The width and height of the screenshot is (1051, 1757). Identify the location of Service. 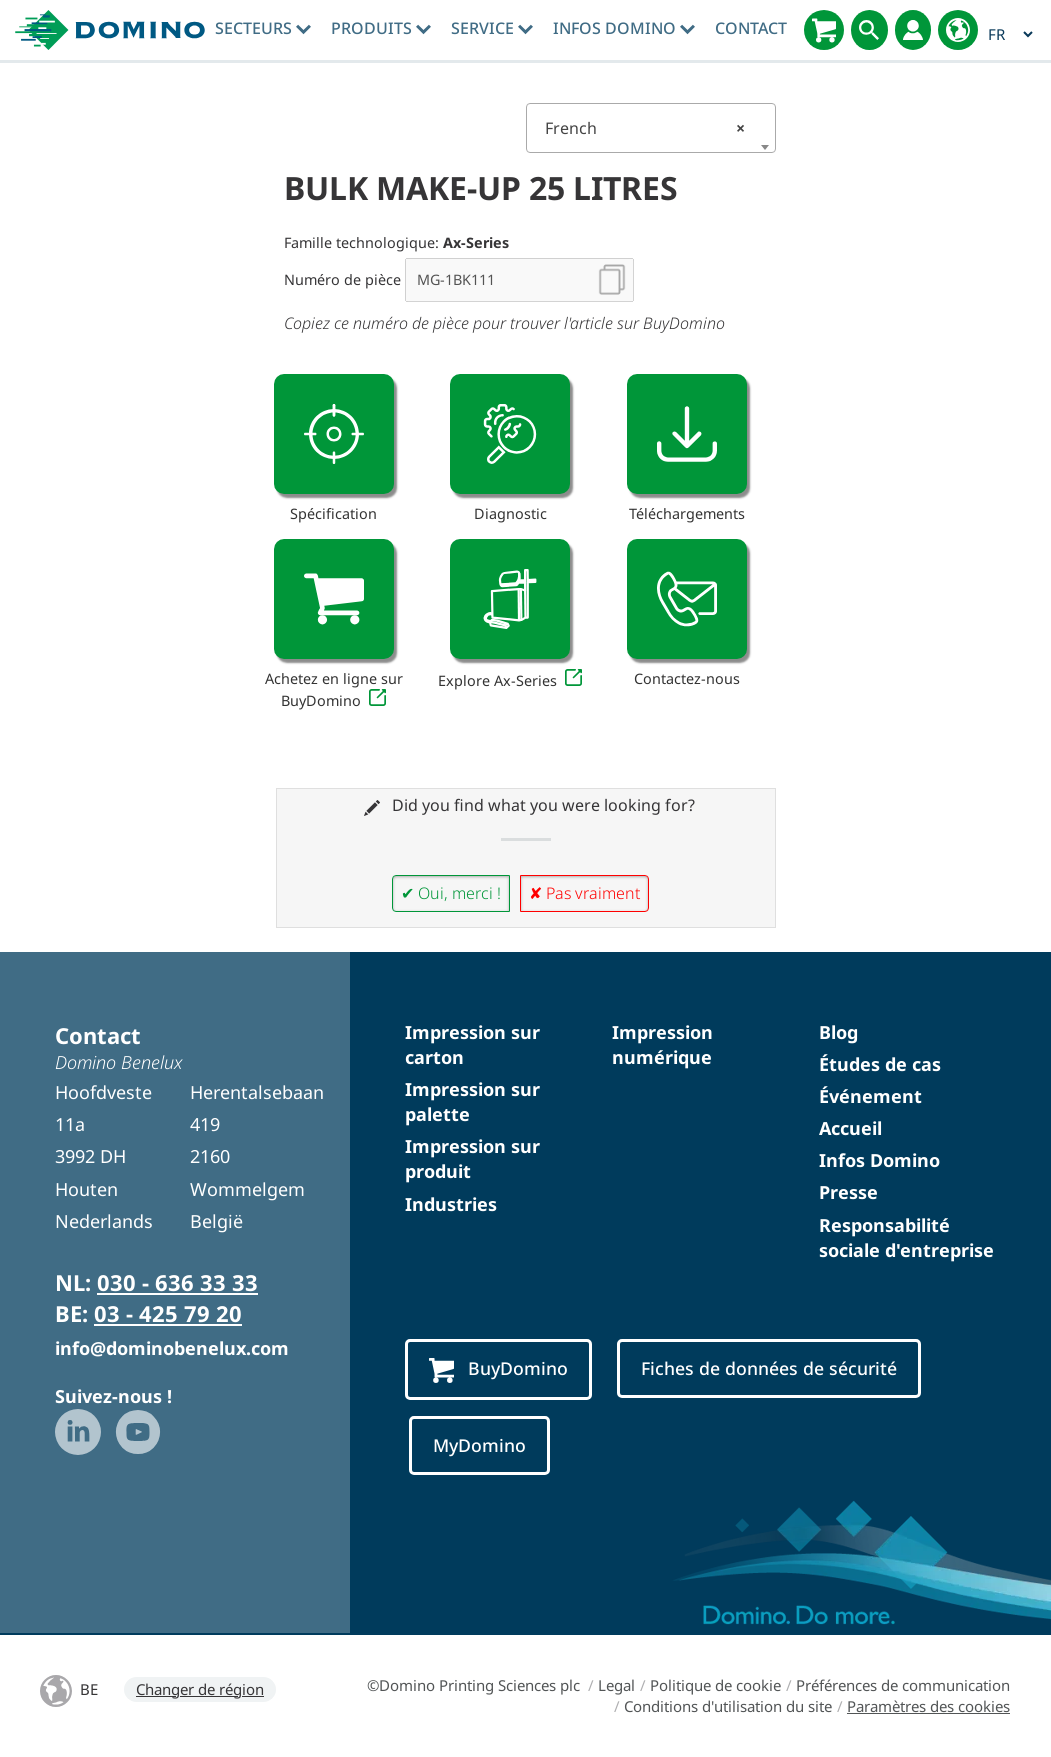
(492, 28).